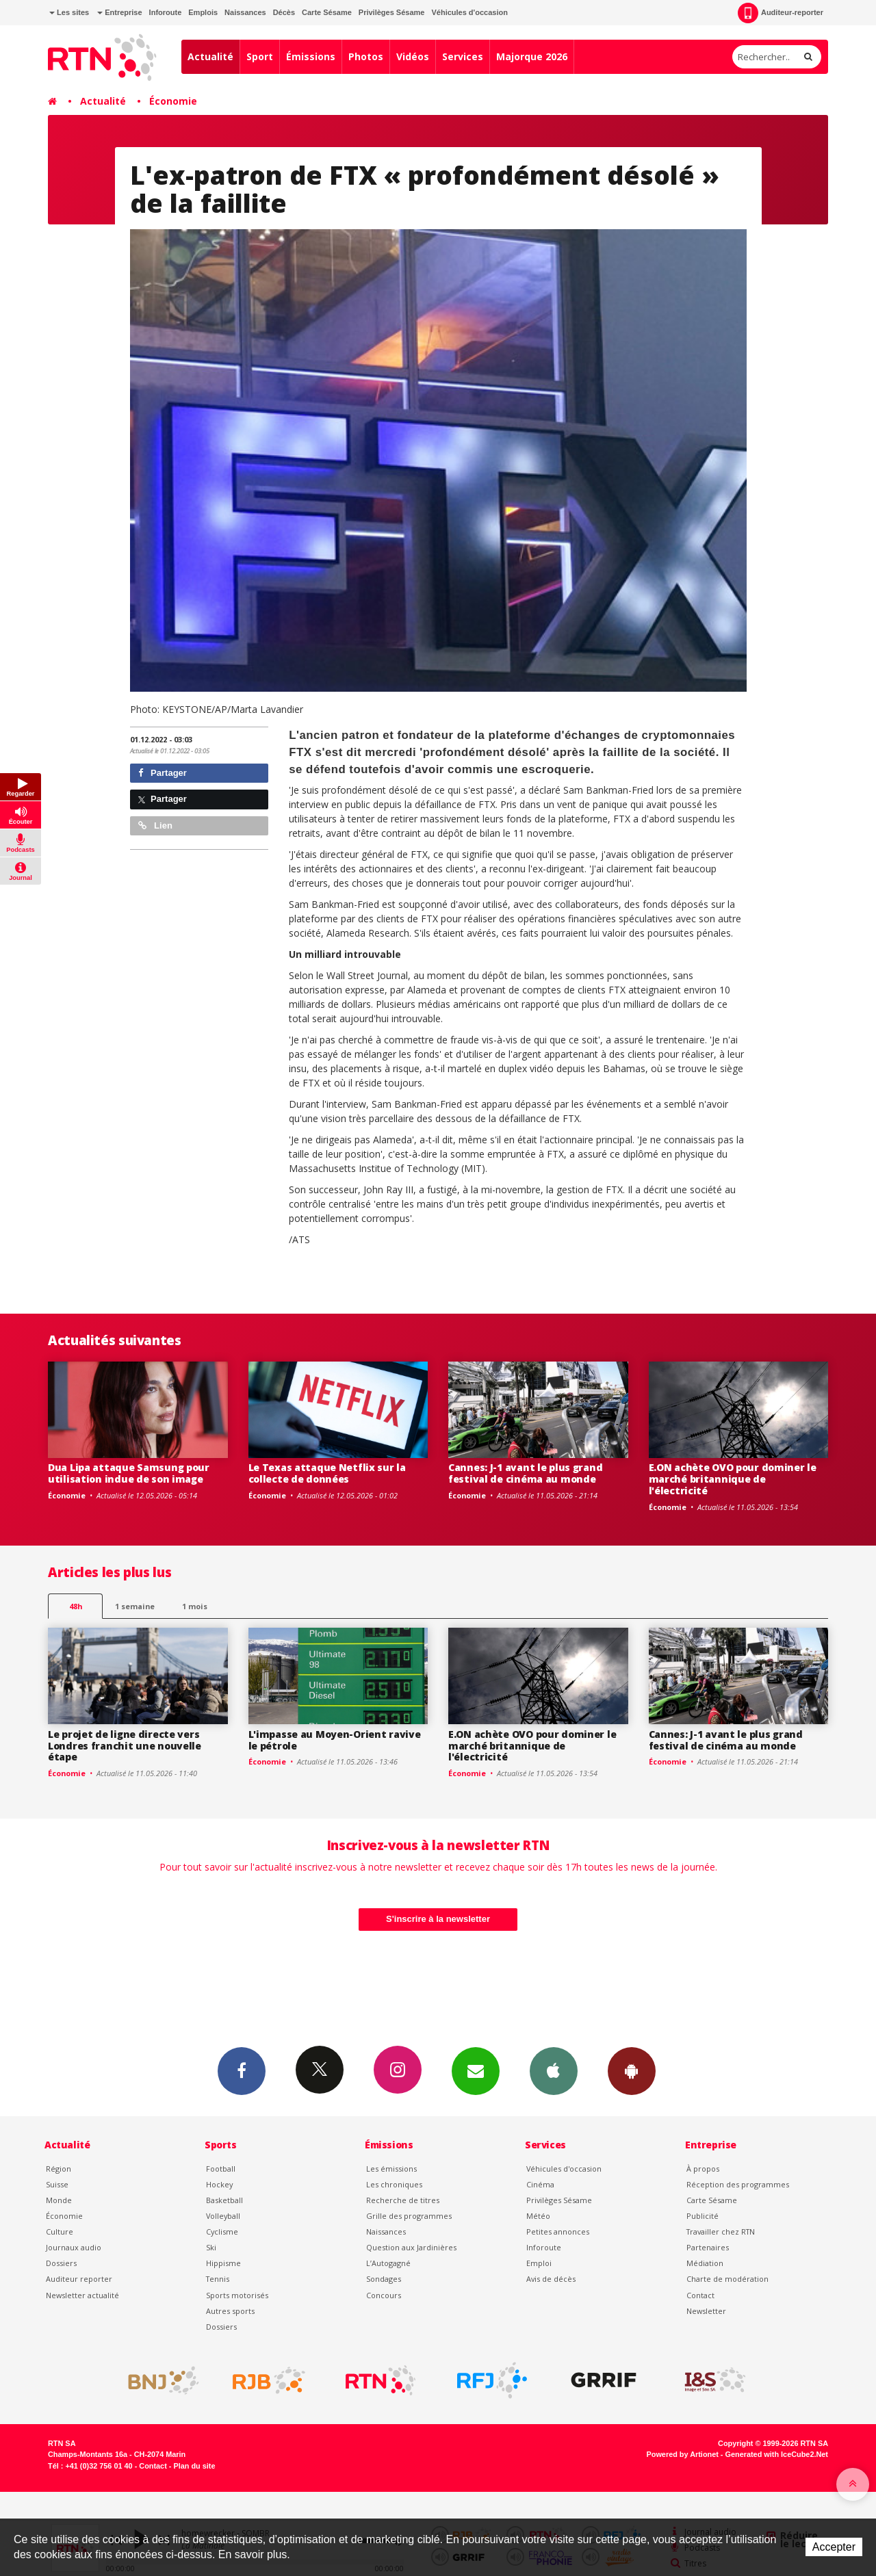  Describe the element at coordinates (383, 2278) in the screenshot. I see `Sondages` at that location.